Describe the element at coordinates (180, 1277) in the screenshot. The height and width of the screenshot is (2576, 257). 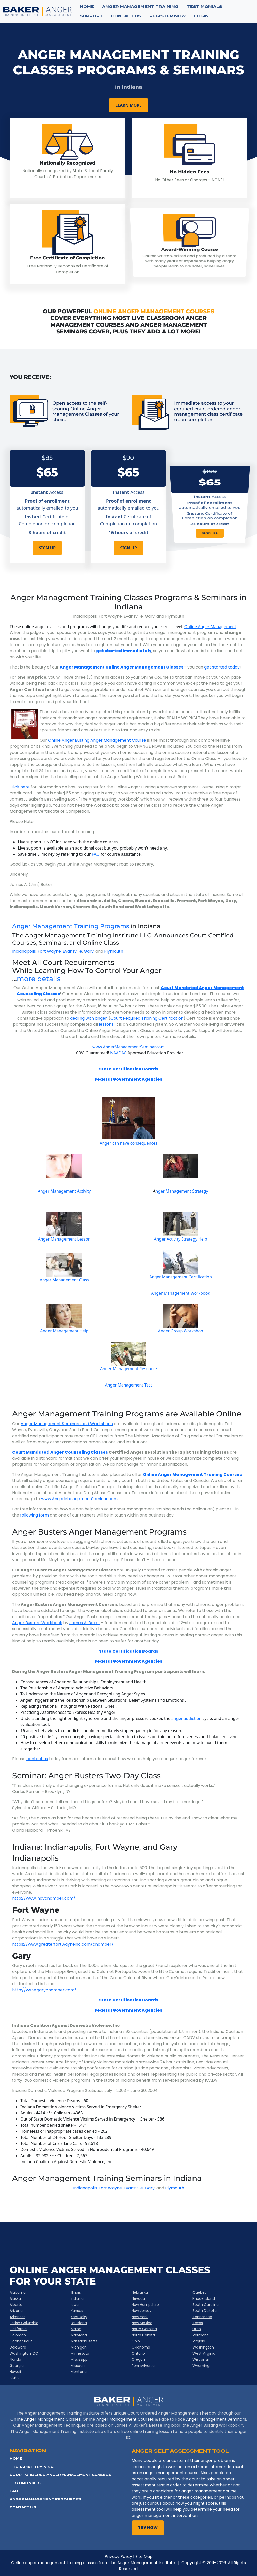
I see `Anger Management Certification` at that location.